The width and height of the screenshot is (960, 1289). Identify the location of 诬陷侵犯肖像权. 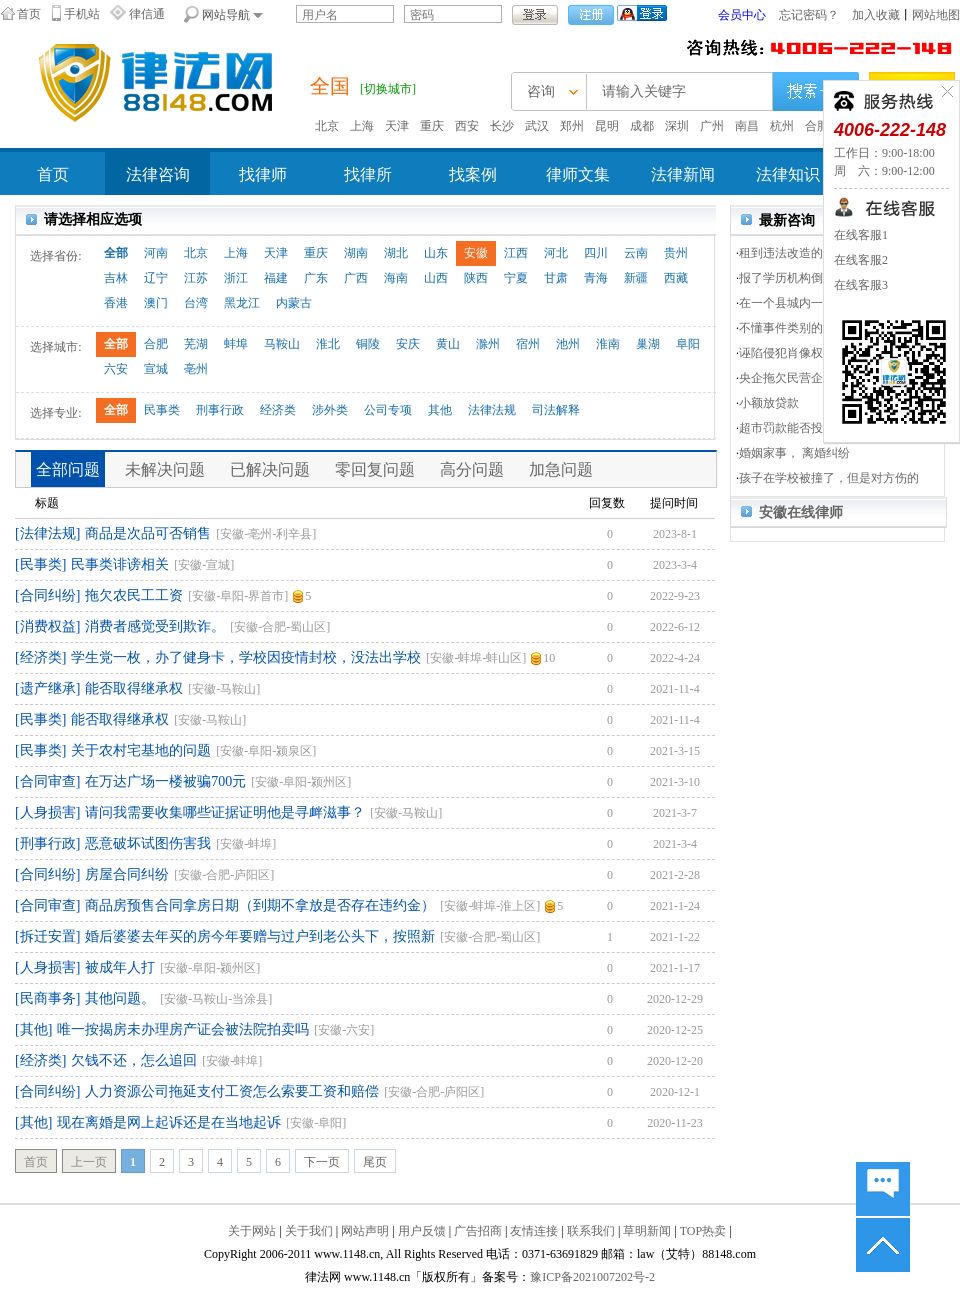
(781, 353).